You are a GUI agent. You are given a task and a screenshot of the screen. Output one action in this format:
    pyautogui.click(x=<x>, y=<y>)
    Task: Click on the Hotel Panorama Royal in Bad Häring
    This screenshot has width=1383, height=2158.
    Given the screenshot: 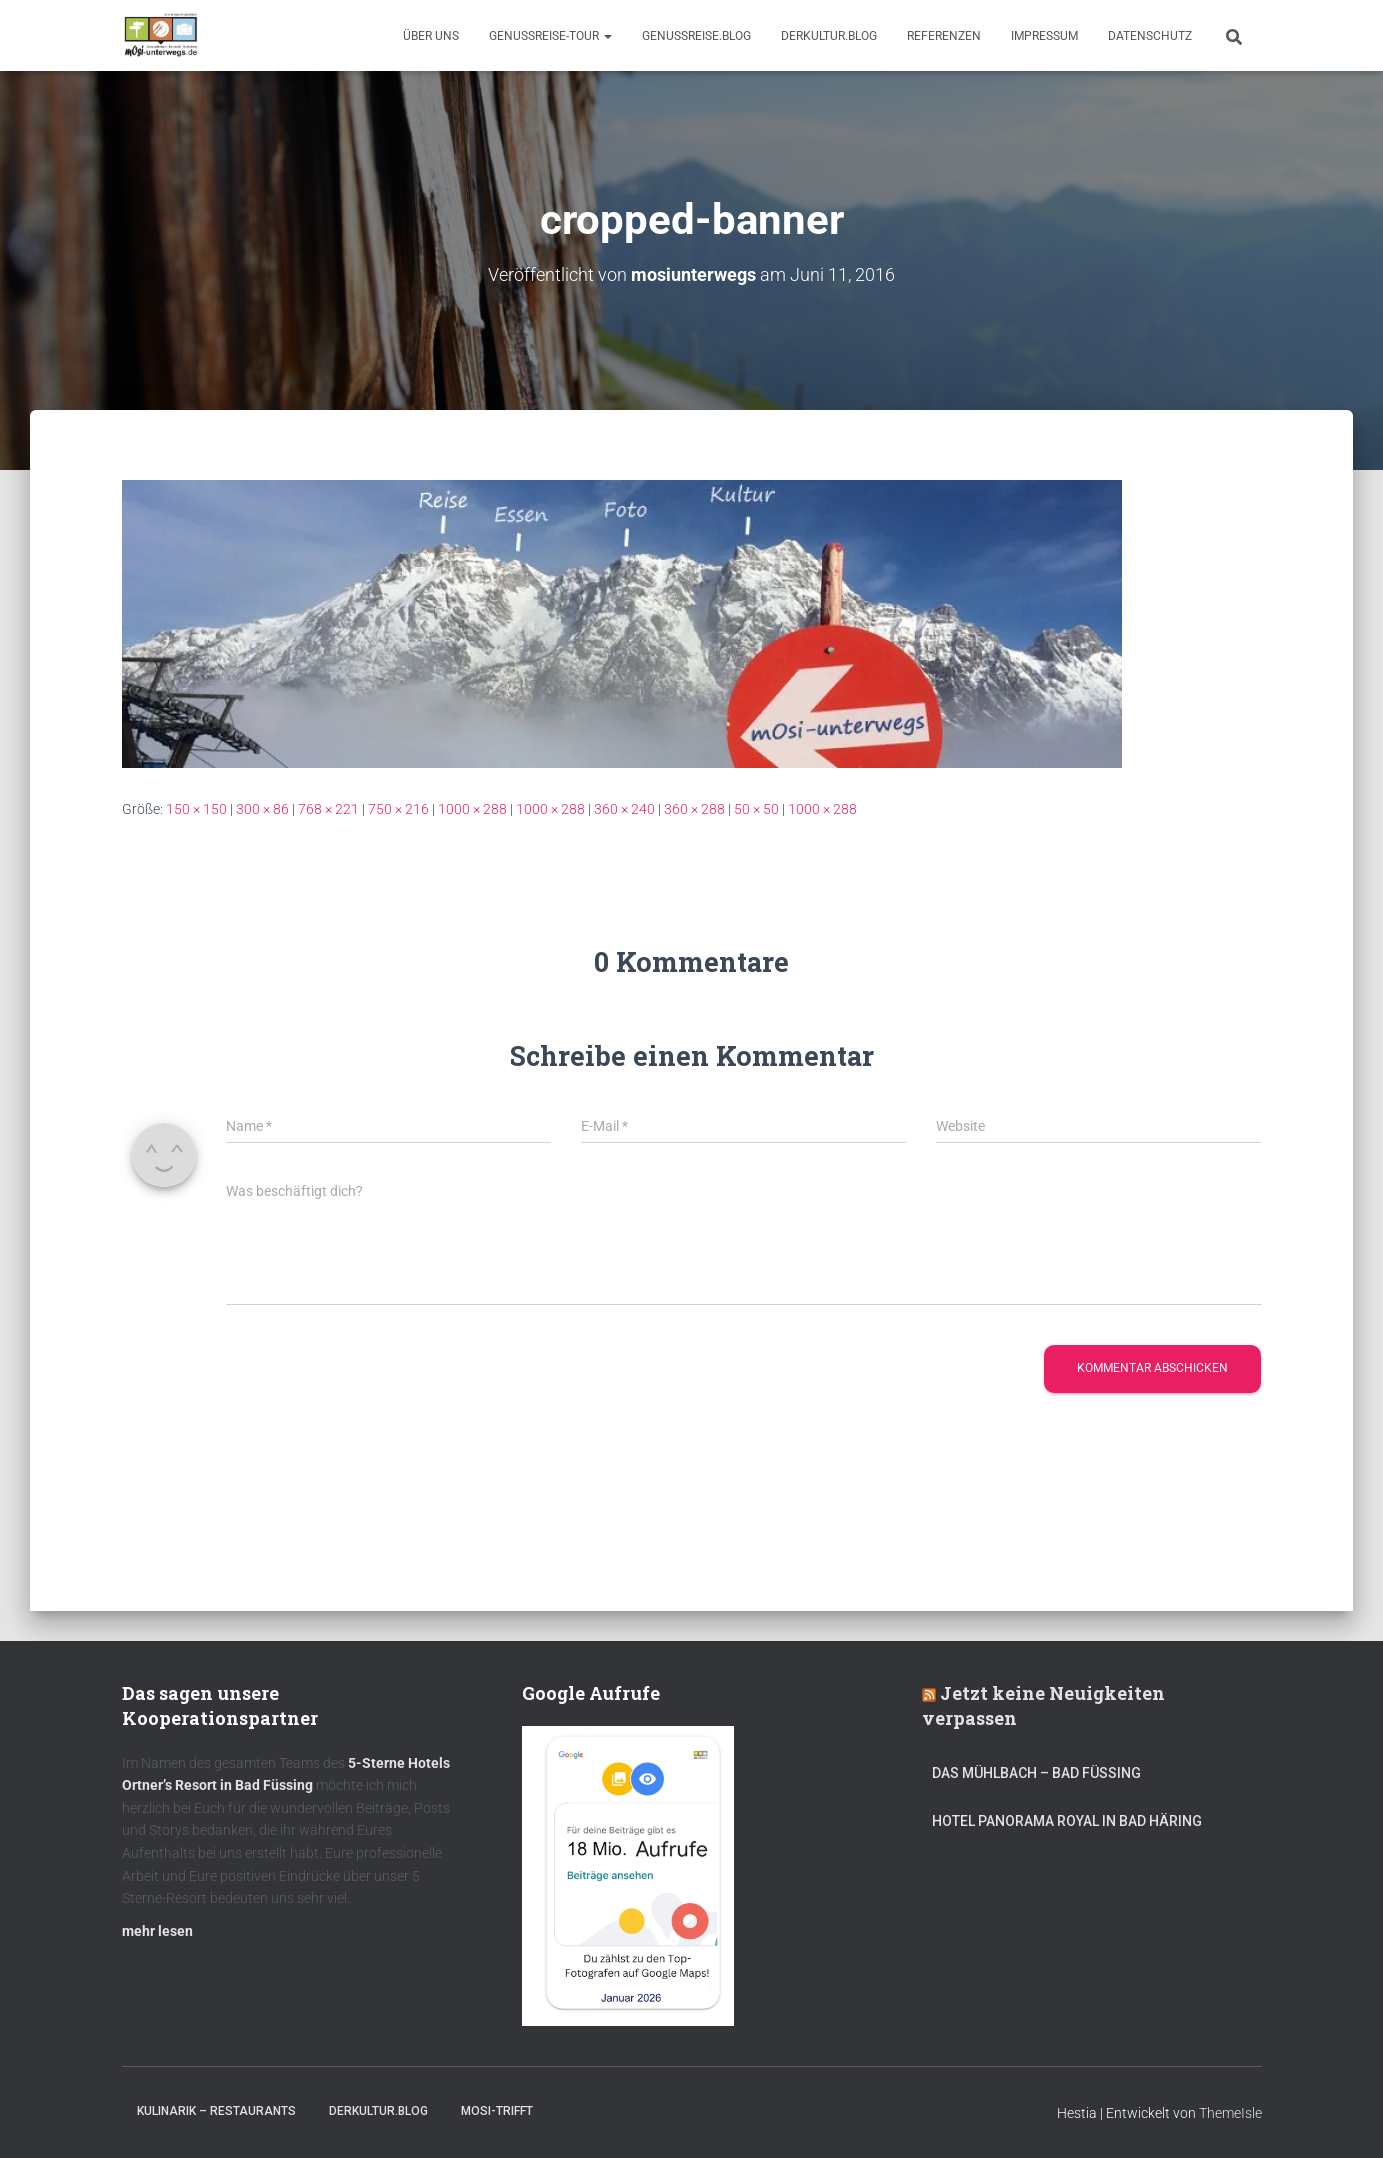 What is the action you would take?
    pyautogui.click(x=1067, y=1821)
    